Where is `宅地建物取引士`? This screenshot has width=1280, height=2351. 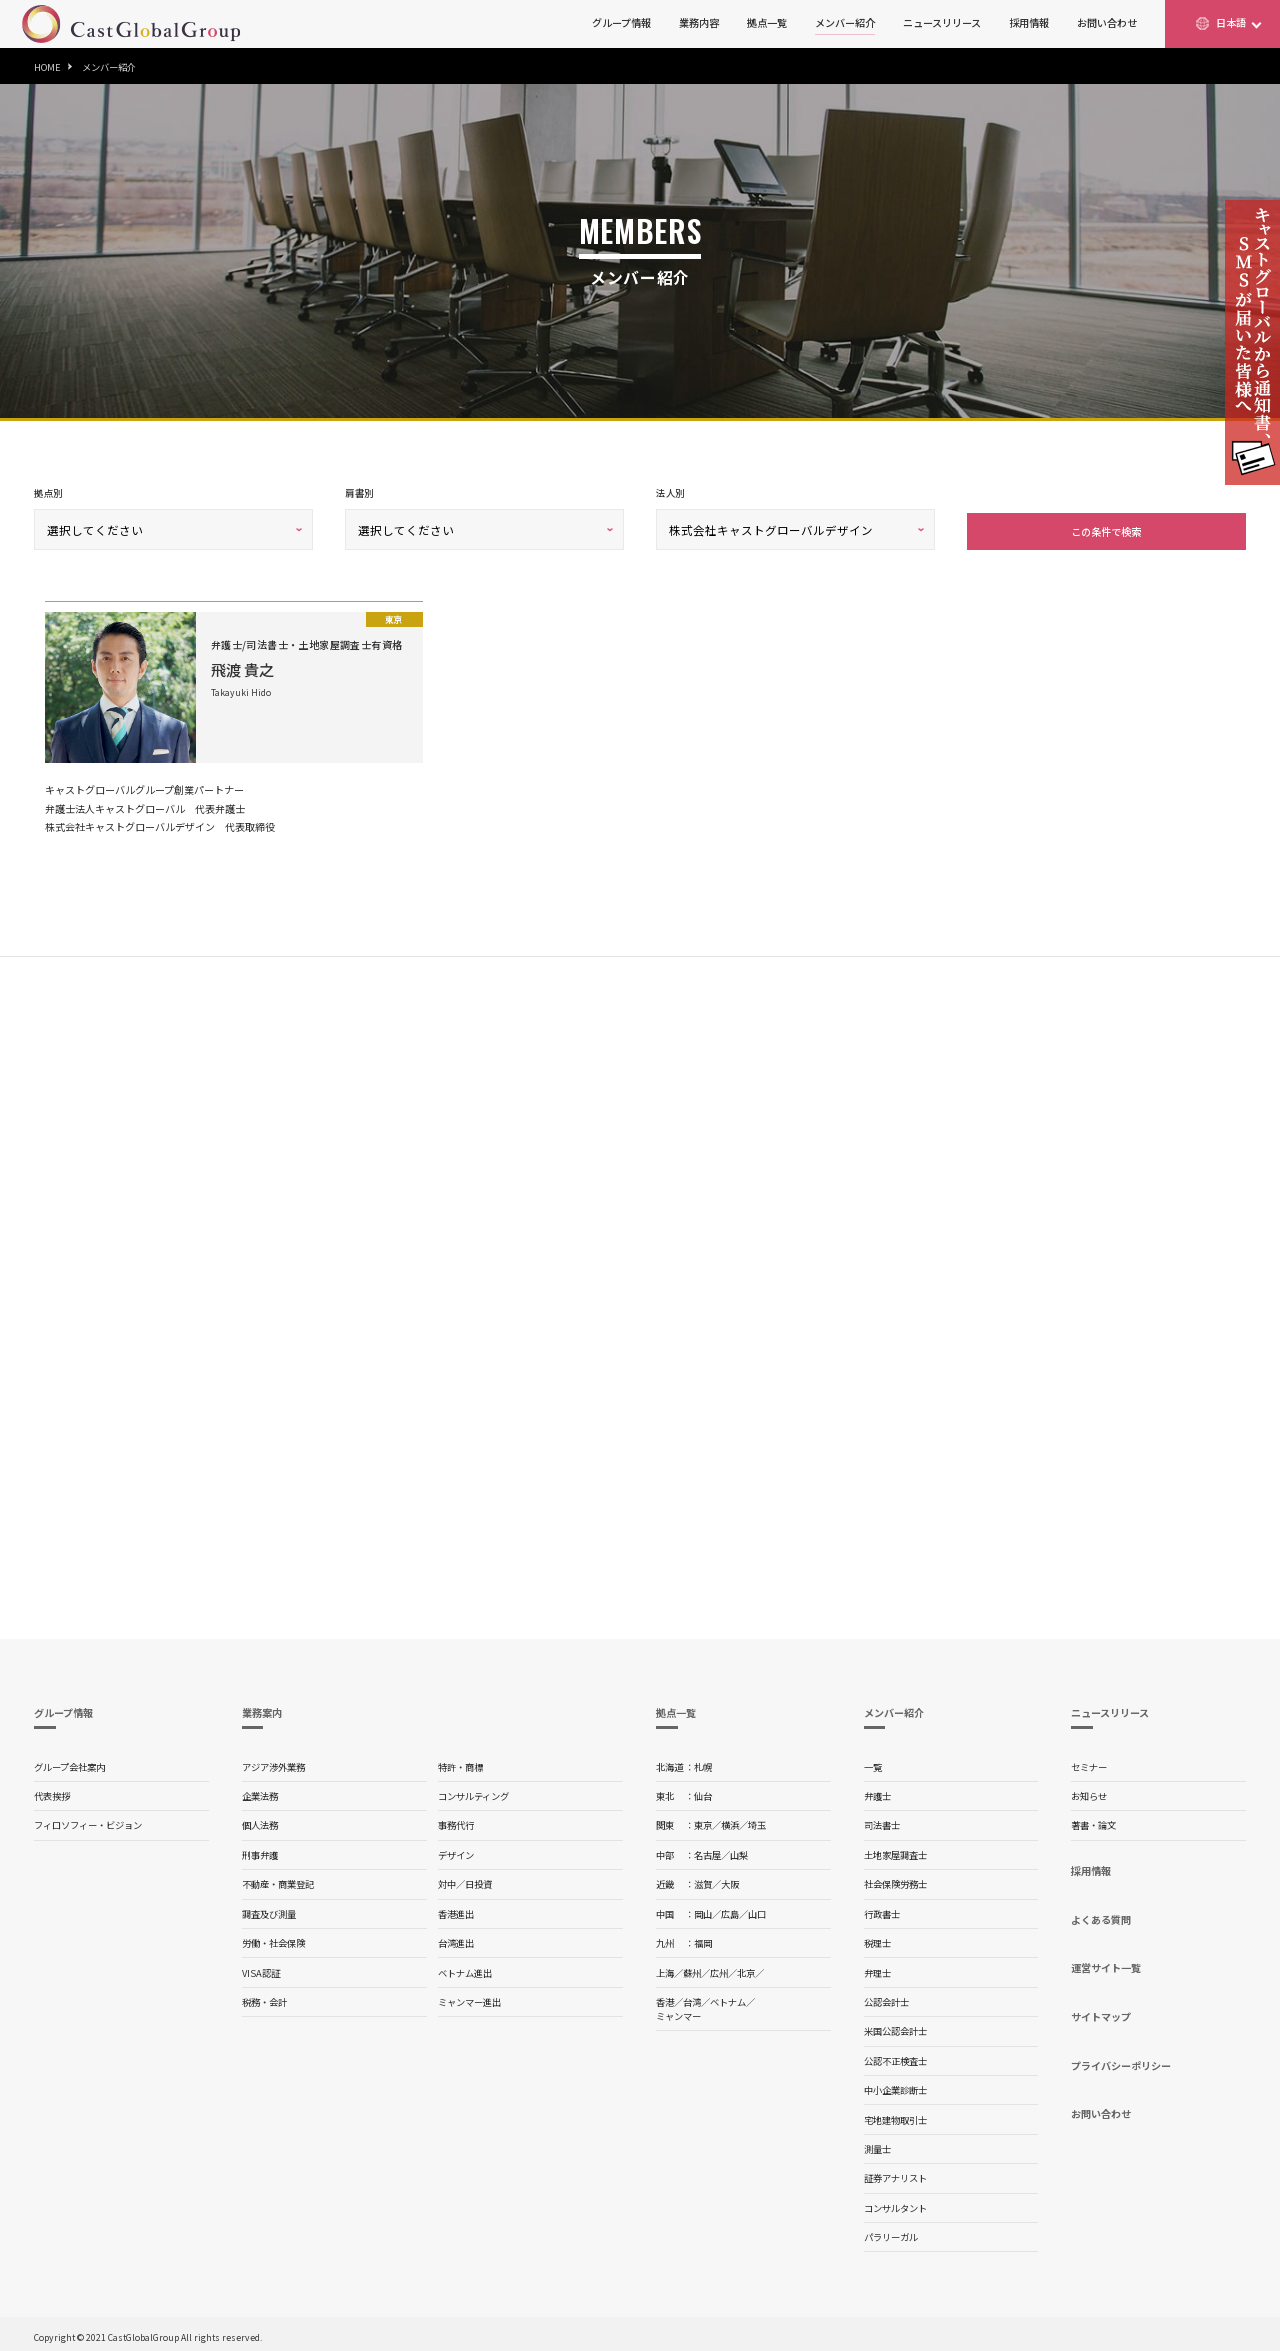
宅地建物取引士 is located at coordinates (895, 2116).